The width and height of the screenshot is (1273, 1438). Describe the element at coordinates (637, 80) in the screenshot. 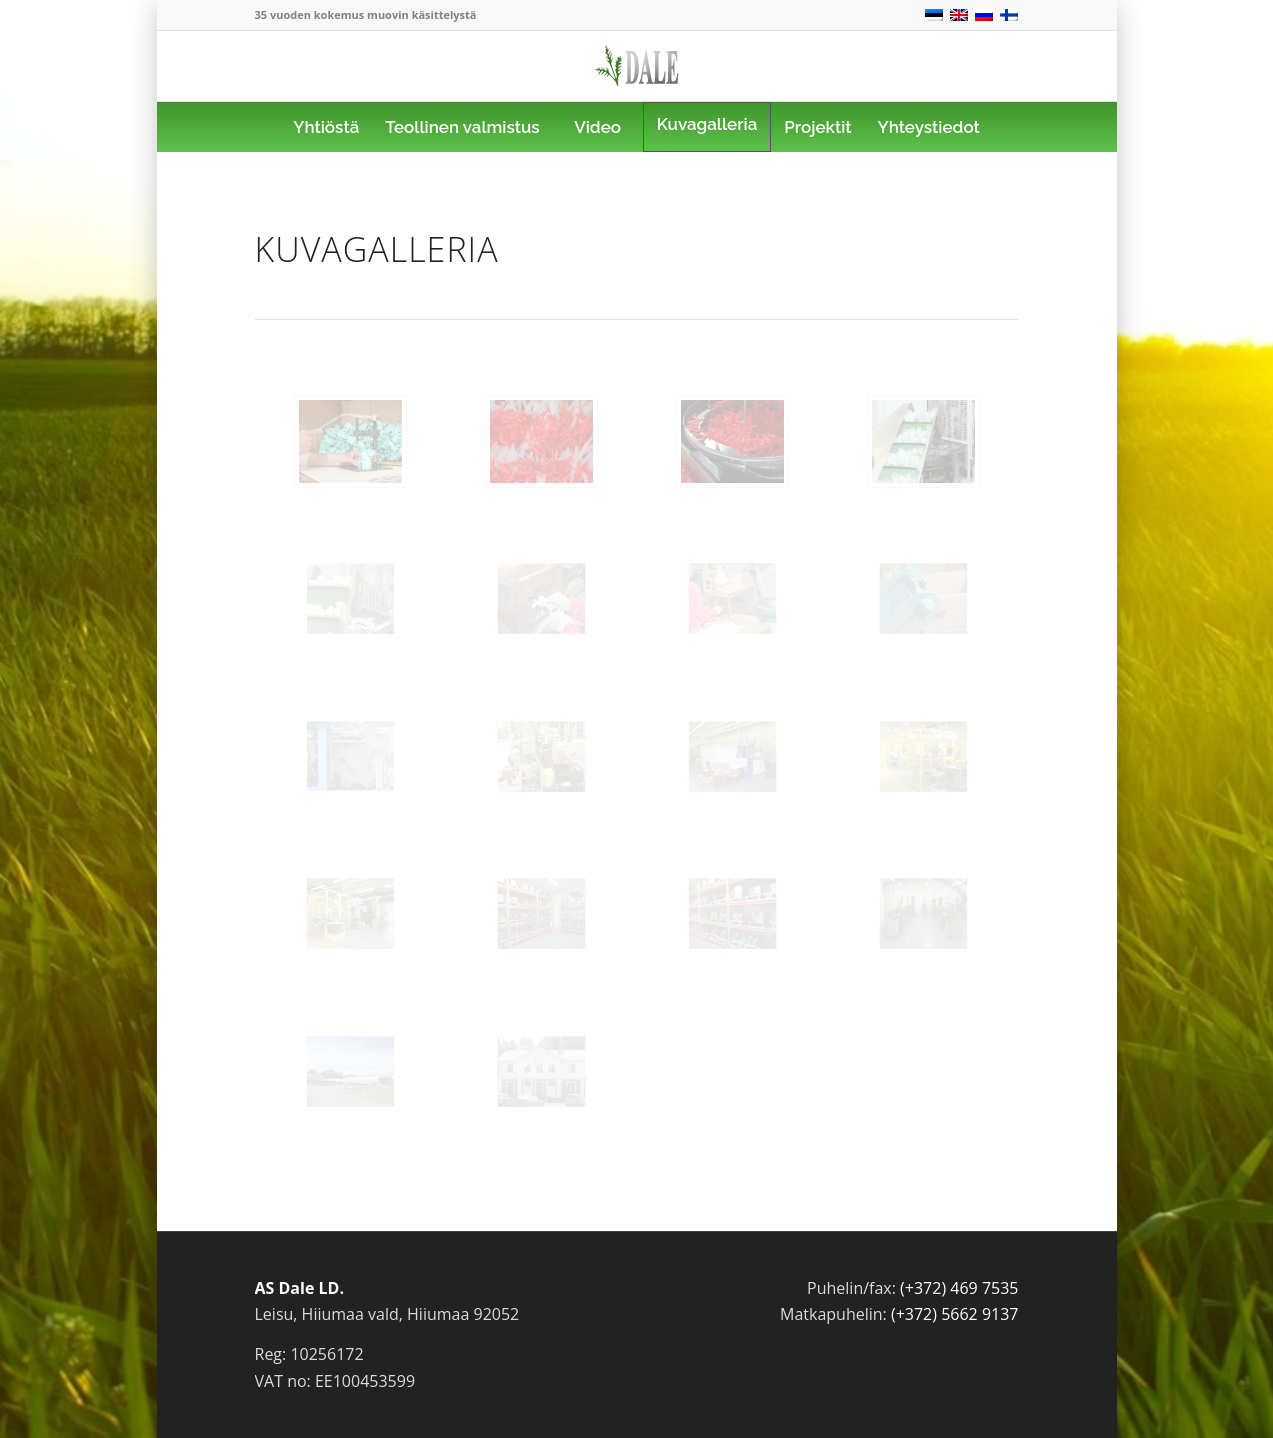

I see `[logo]` at that location.